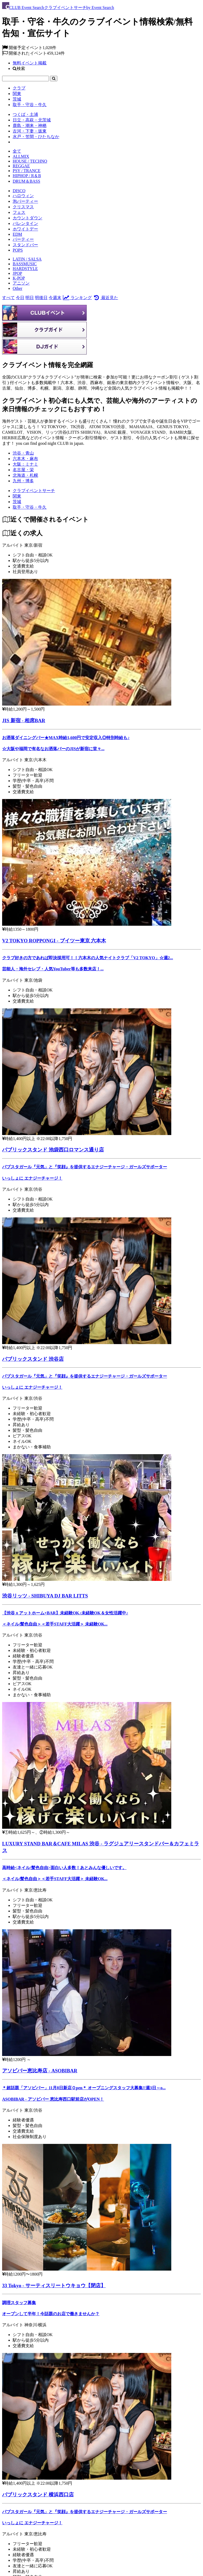 This screenshot has height=2576, width=203. I want to click on 関東, so click(17, 93).